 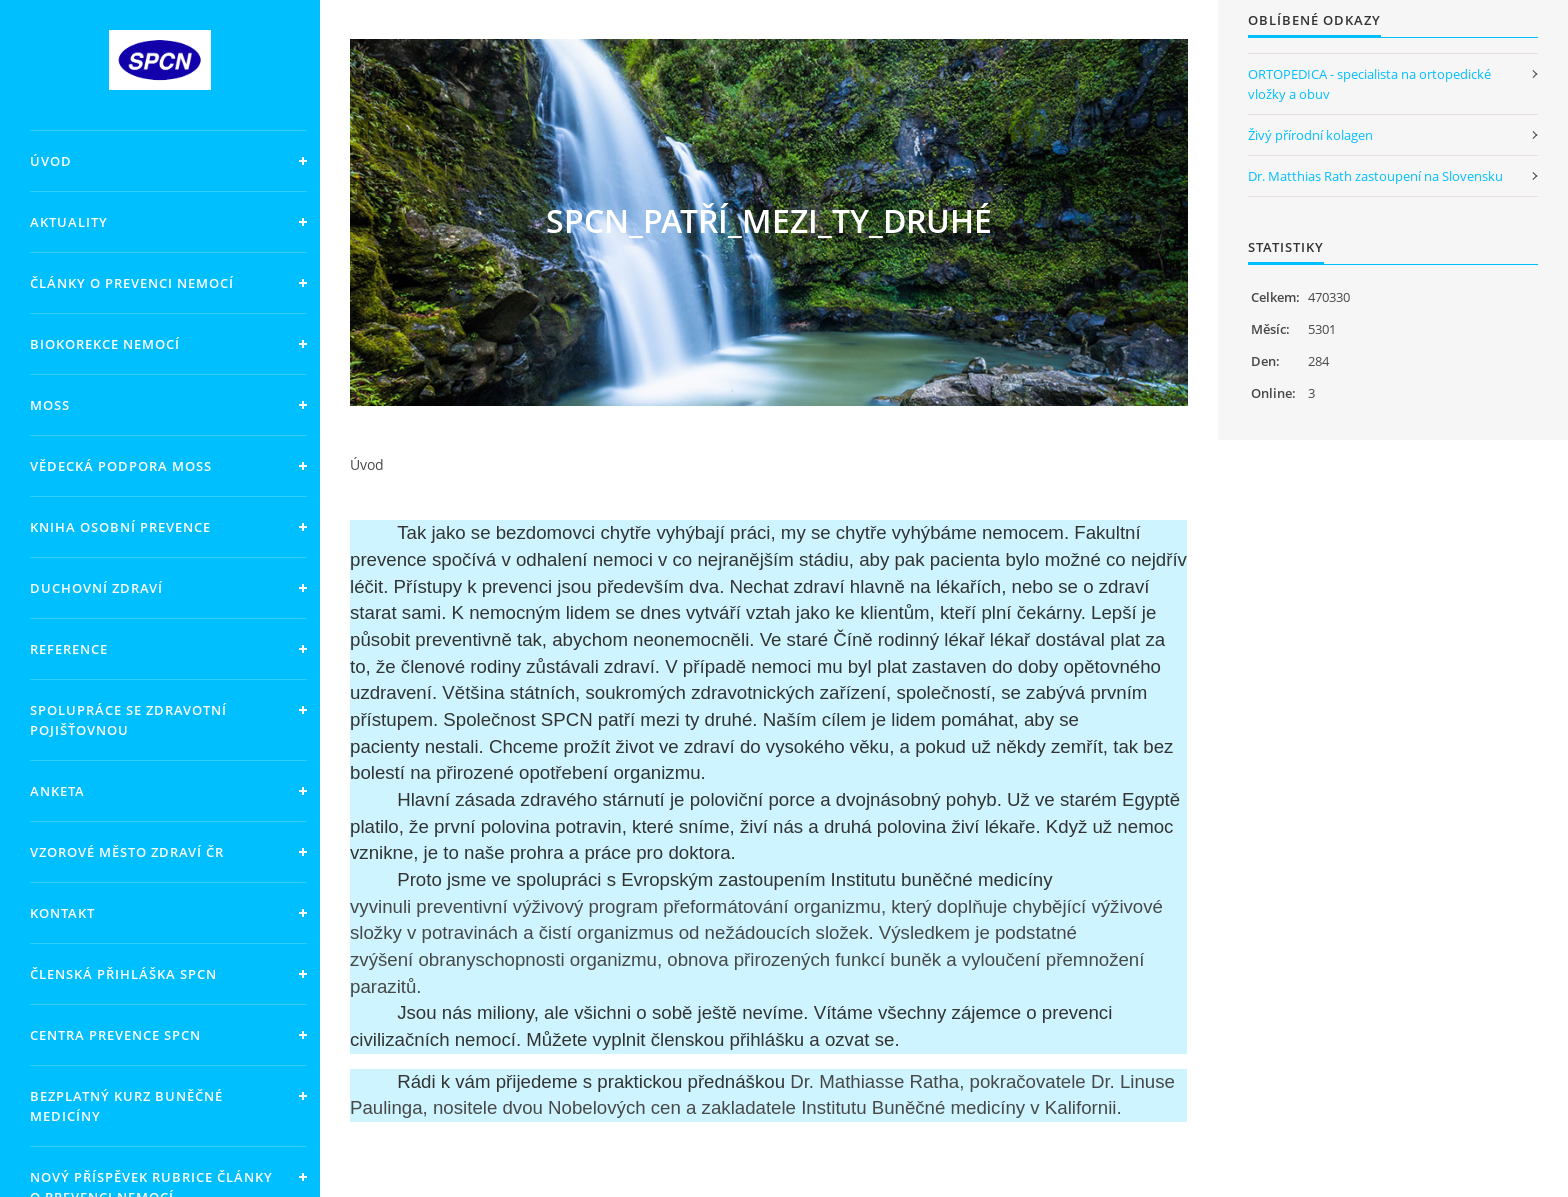 What do you see at coordinates (127, 852) in the screenshot?
I see `Vzorové město zdraví ČR` at bounding box center [127, 852].